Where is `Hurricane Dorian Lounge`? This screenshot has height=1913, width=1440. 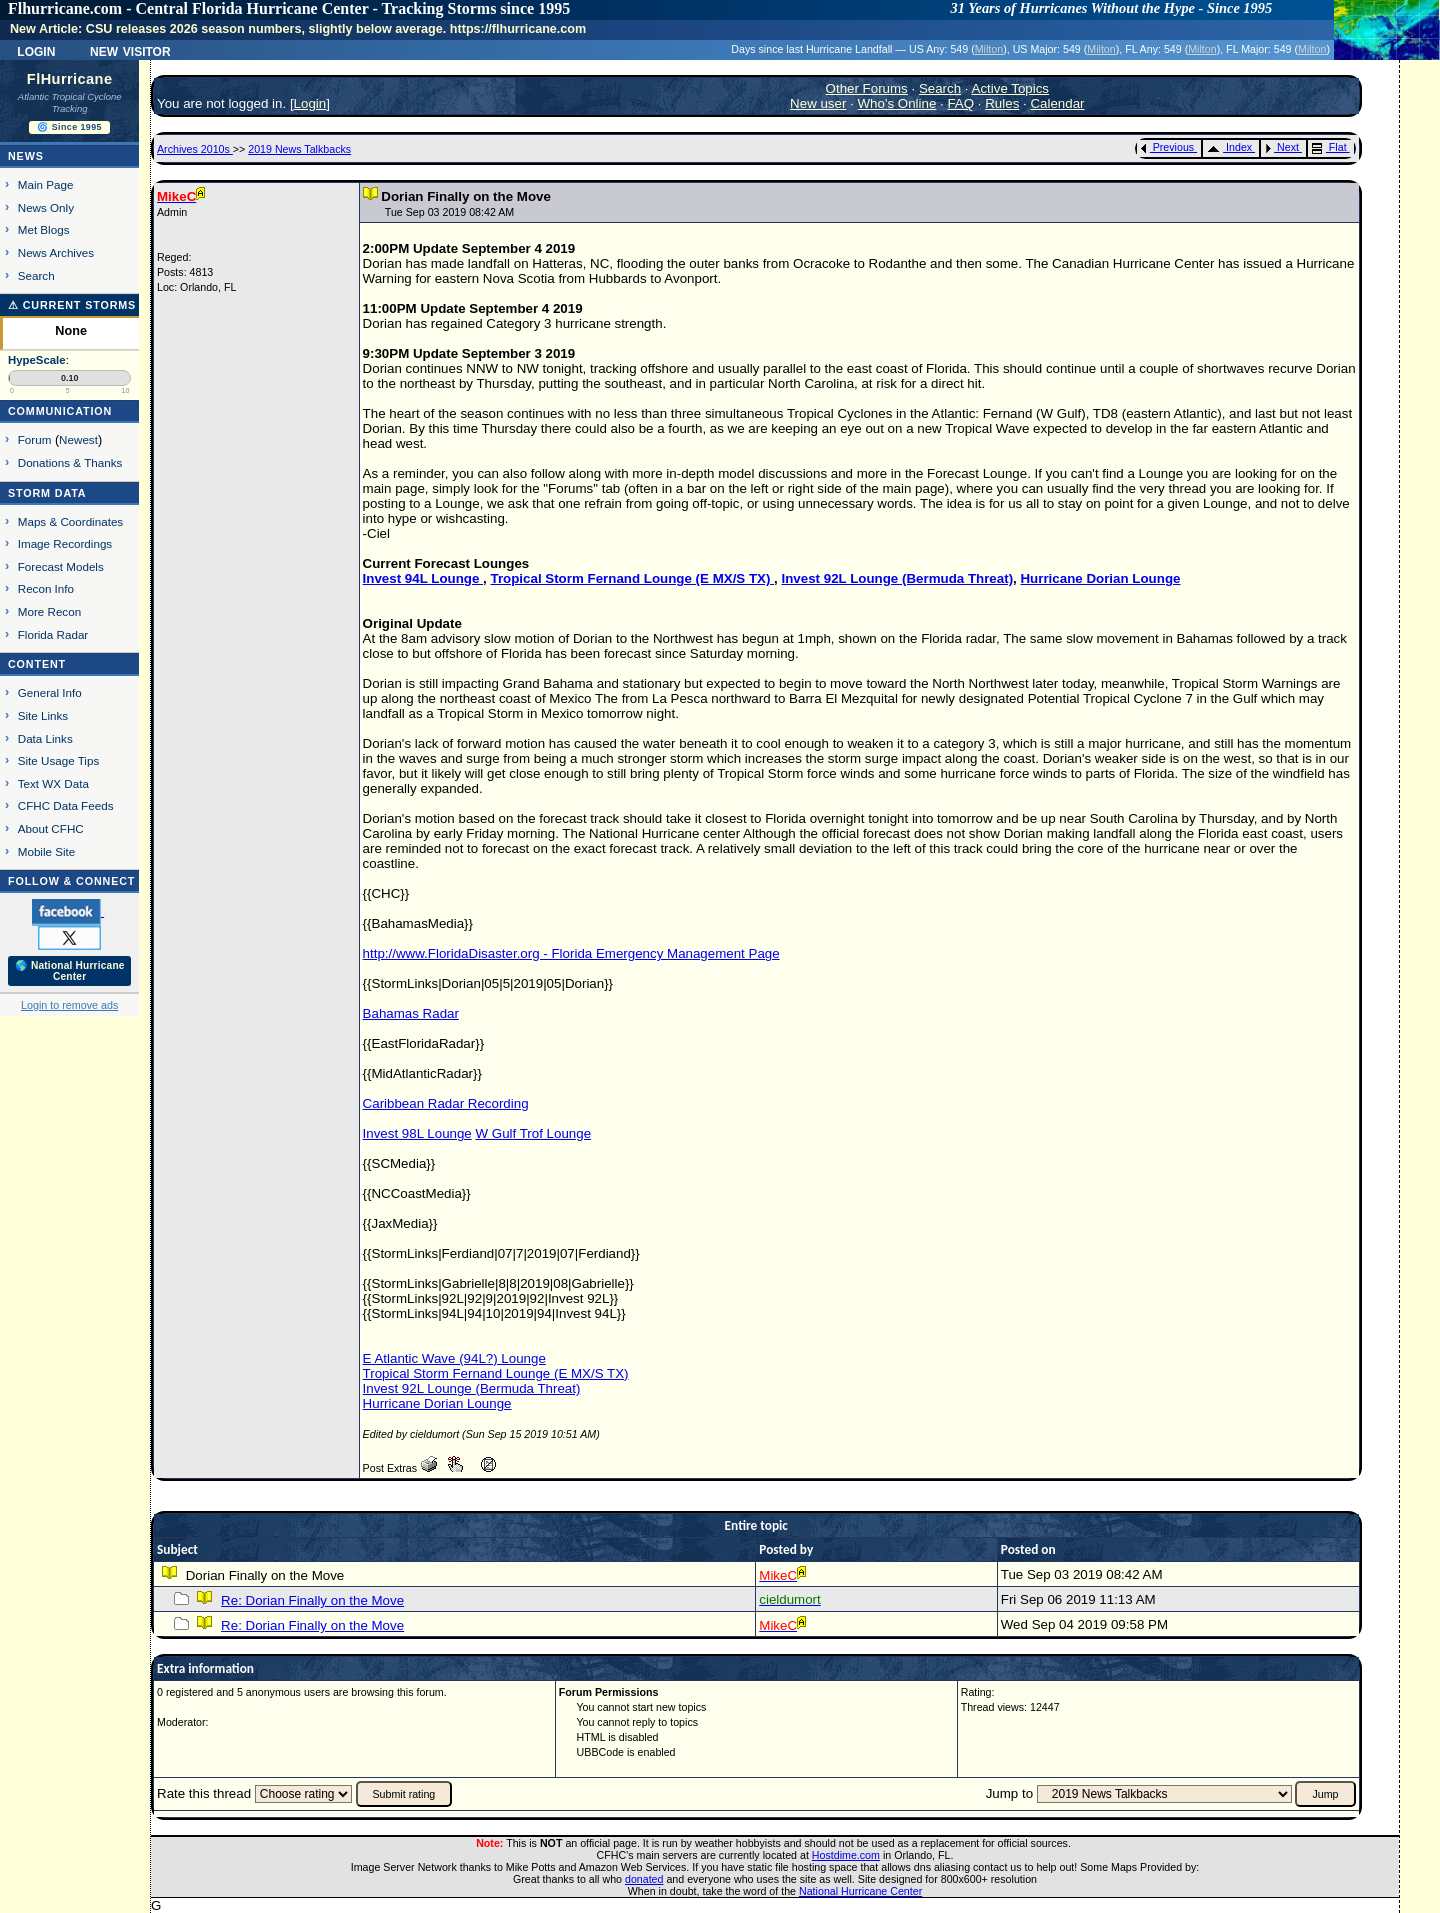 Hurricane Dorian Lounge is located at coordinates (1100, 578).